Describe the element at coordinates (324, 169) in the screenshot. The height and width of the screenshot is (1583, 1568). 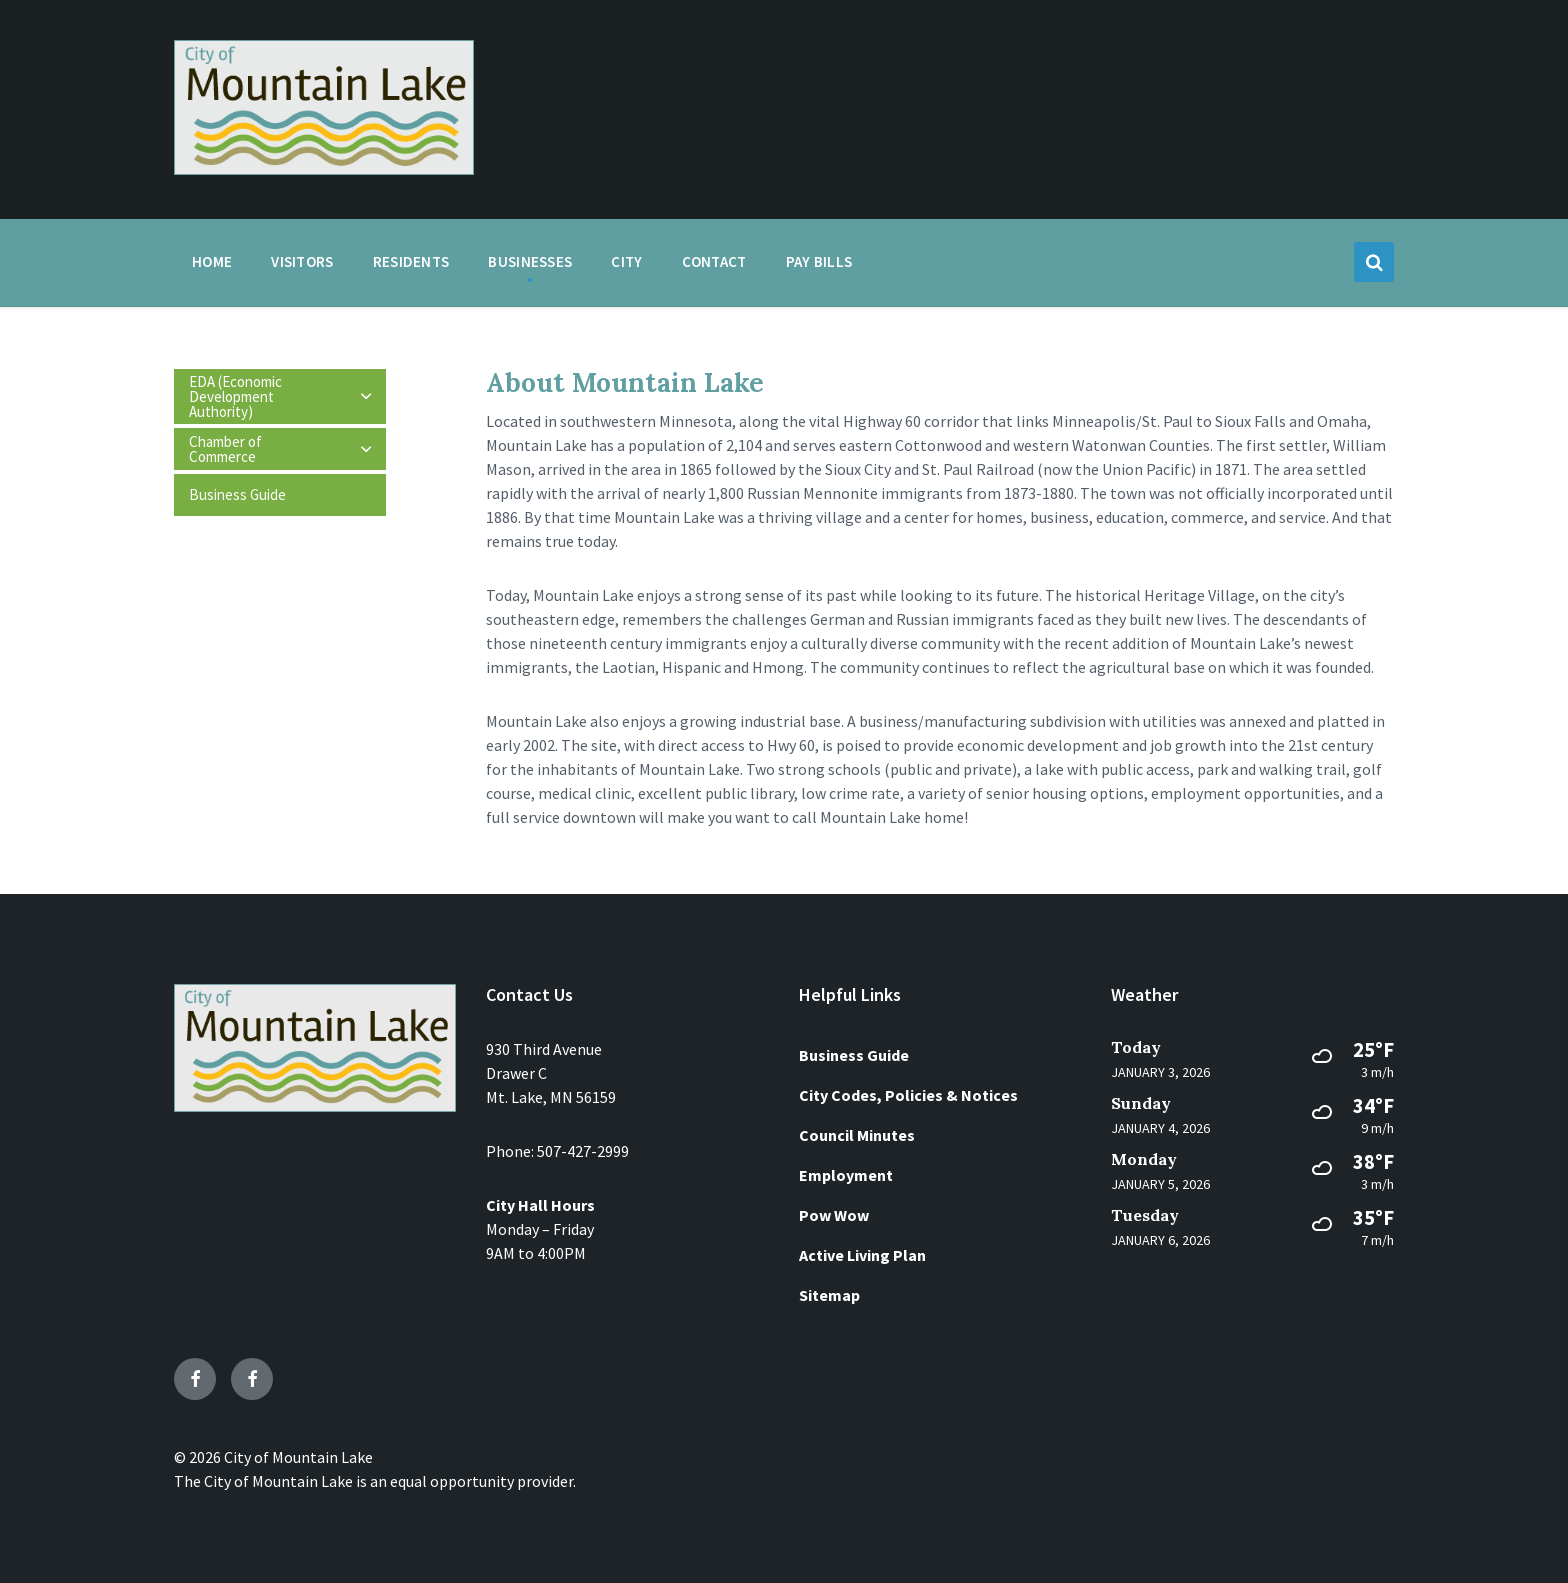
I see `[Site logo]` at that location.